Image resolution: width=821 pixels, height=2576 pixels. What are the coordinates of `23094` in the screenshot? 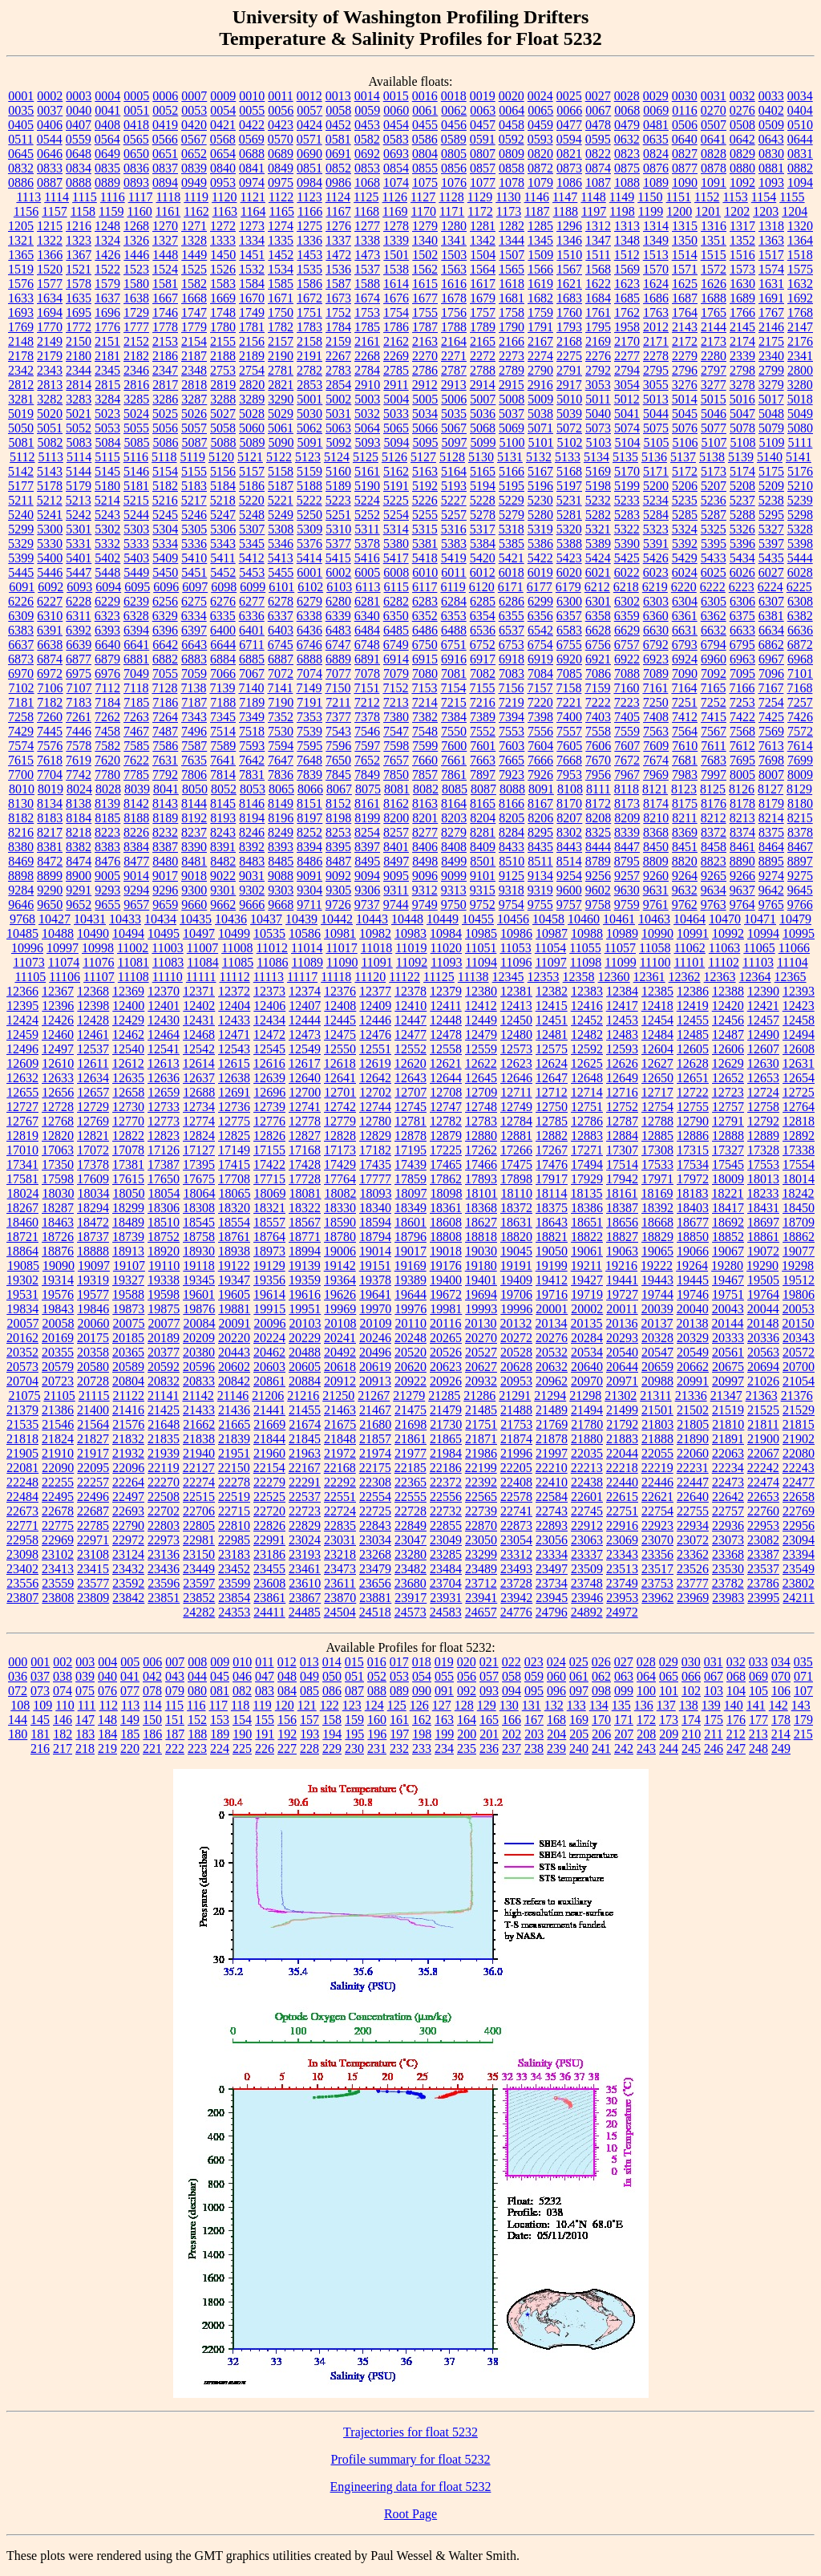 It's located at (799, 1540).